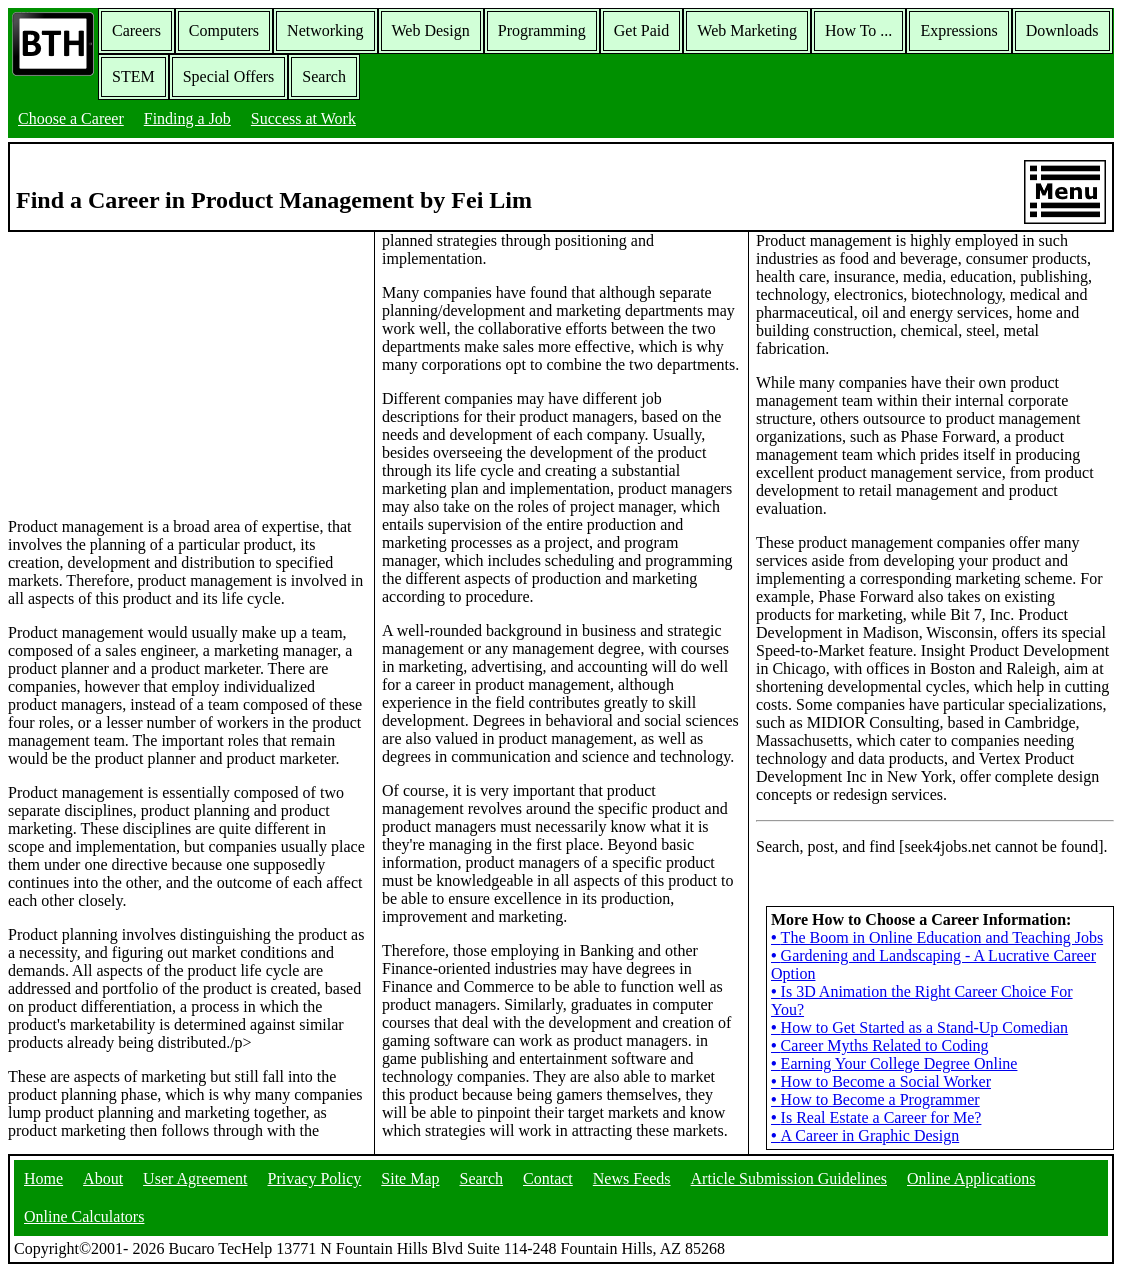  I want to click on Programming, so click(542, 30).